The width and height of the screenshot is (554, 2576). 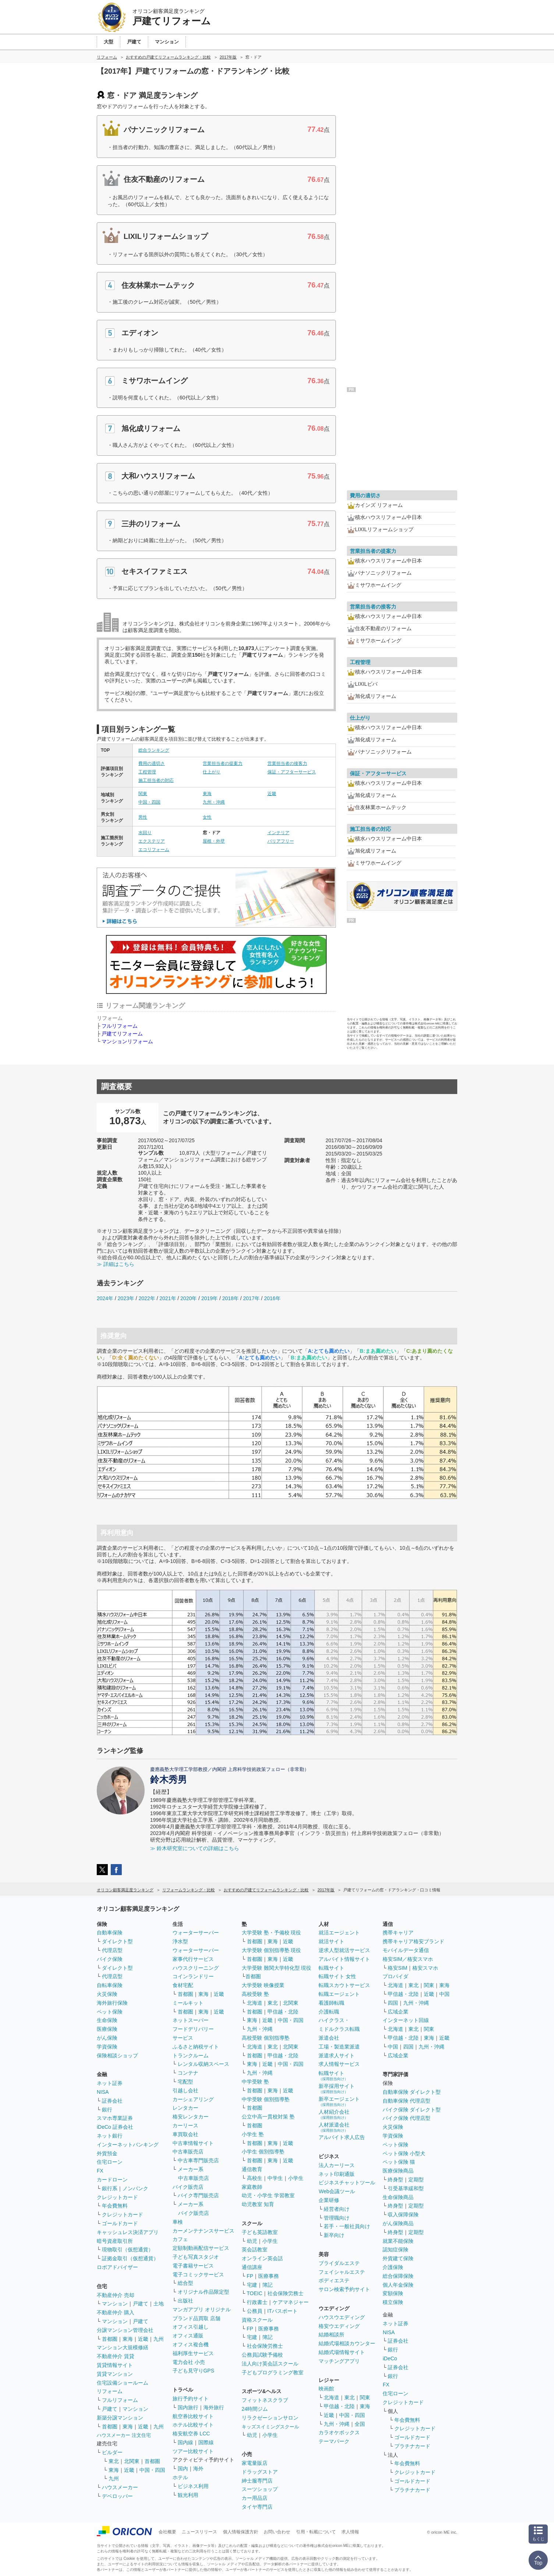 What do you see at coordinates (393, 2003) in the screenshot?
I see `四国` at bounding box center [393, 2003].